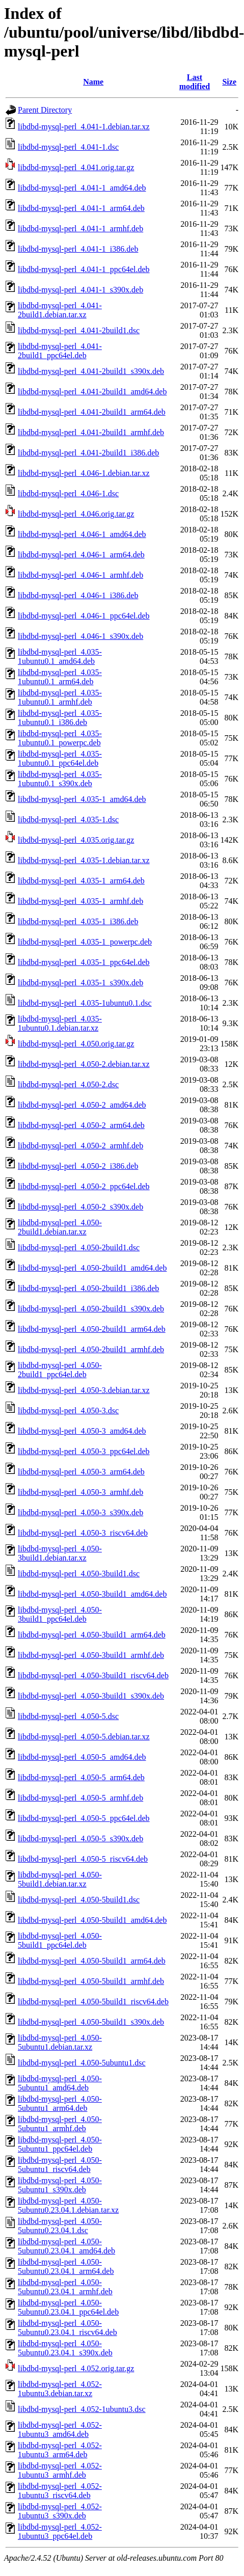 Image resolution: width=244 pixels, height=2576 pixels. What do you see at coordinates (60, 2103) in the screenshot?
I see `libdbd-mysql-perl_4.050-5ubuntu1_arm64.deb` at bounding box center [60, 2103].